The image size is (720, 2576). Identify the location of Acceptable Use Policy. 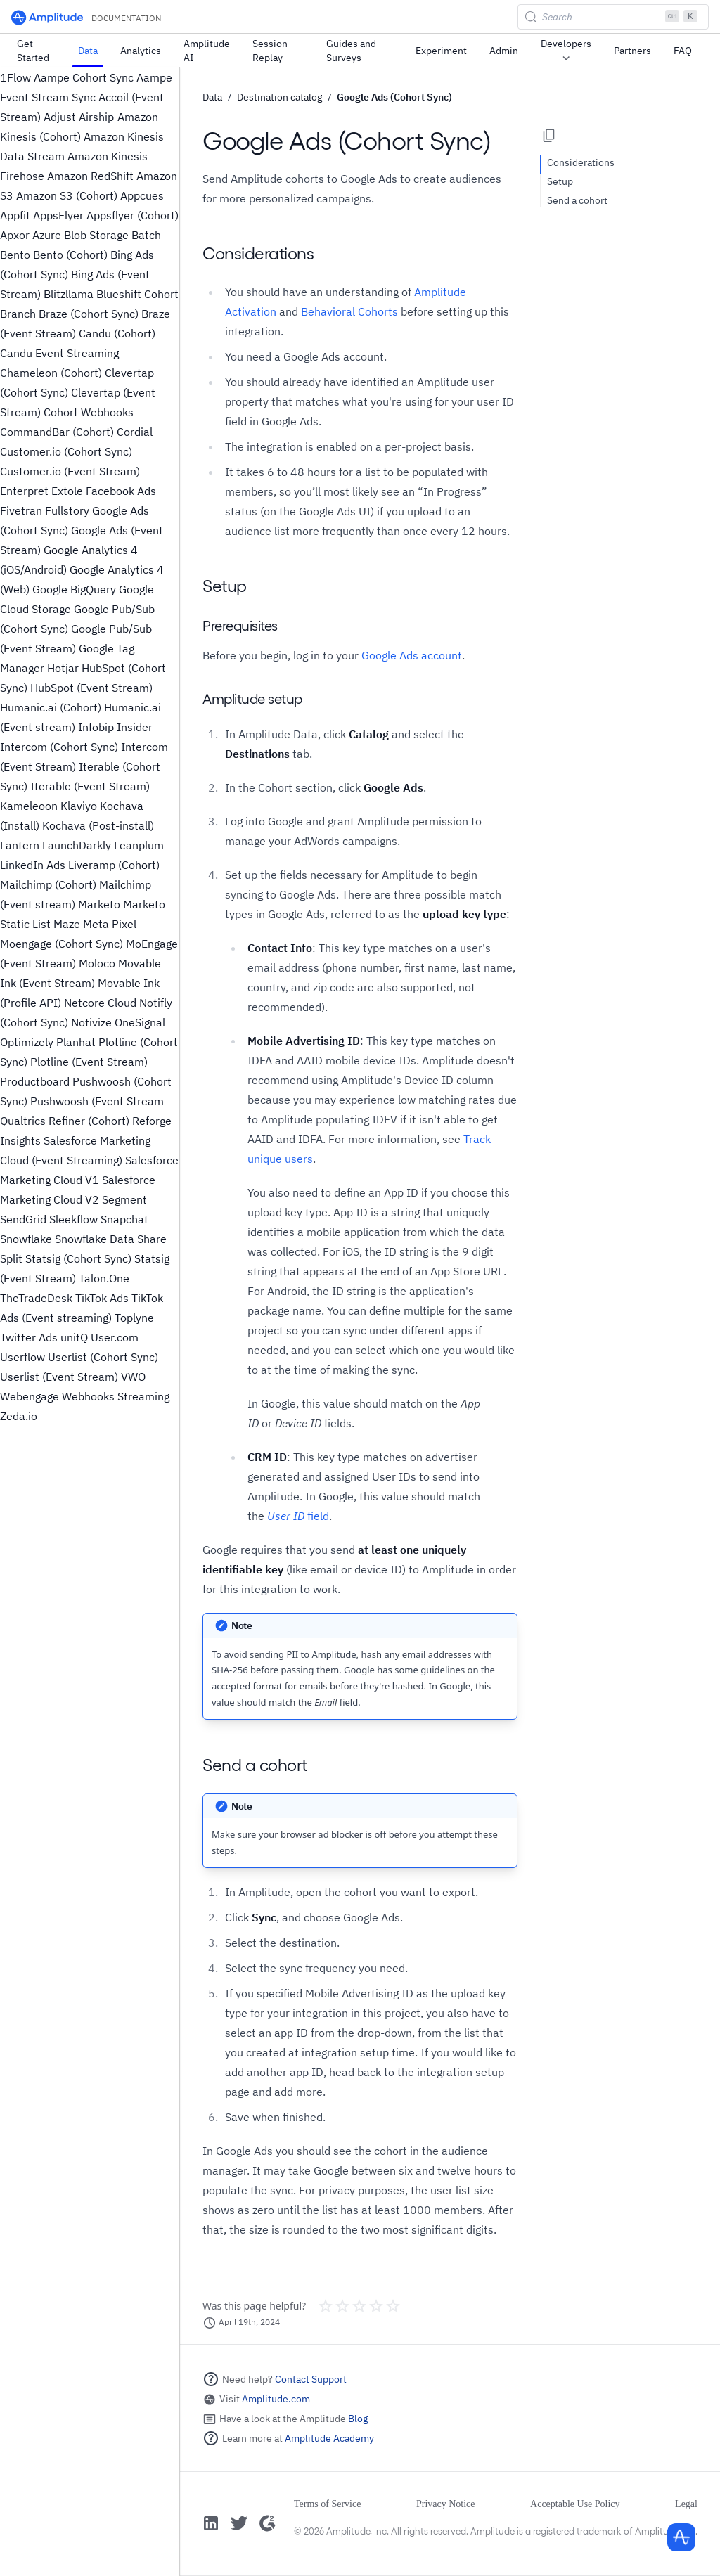
(575, 2504).